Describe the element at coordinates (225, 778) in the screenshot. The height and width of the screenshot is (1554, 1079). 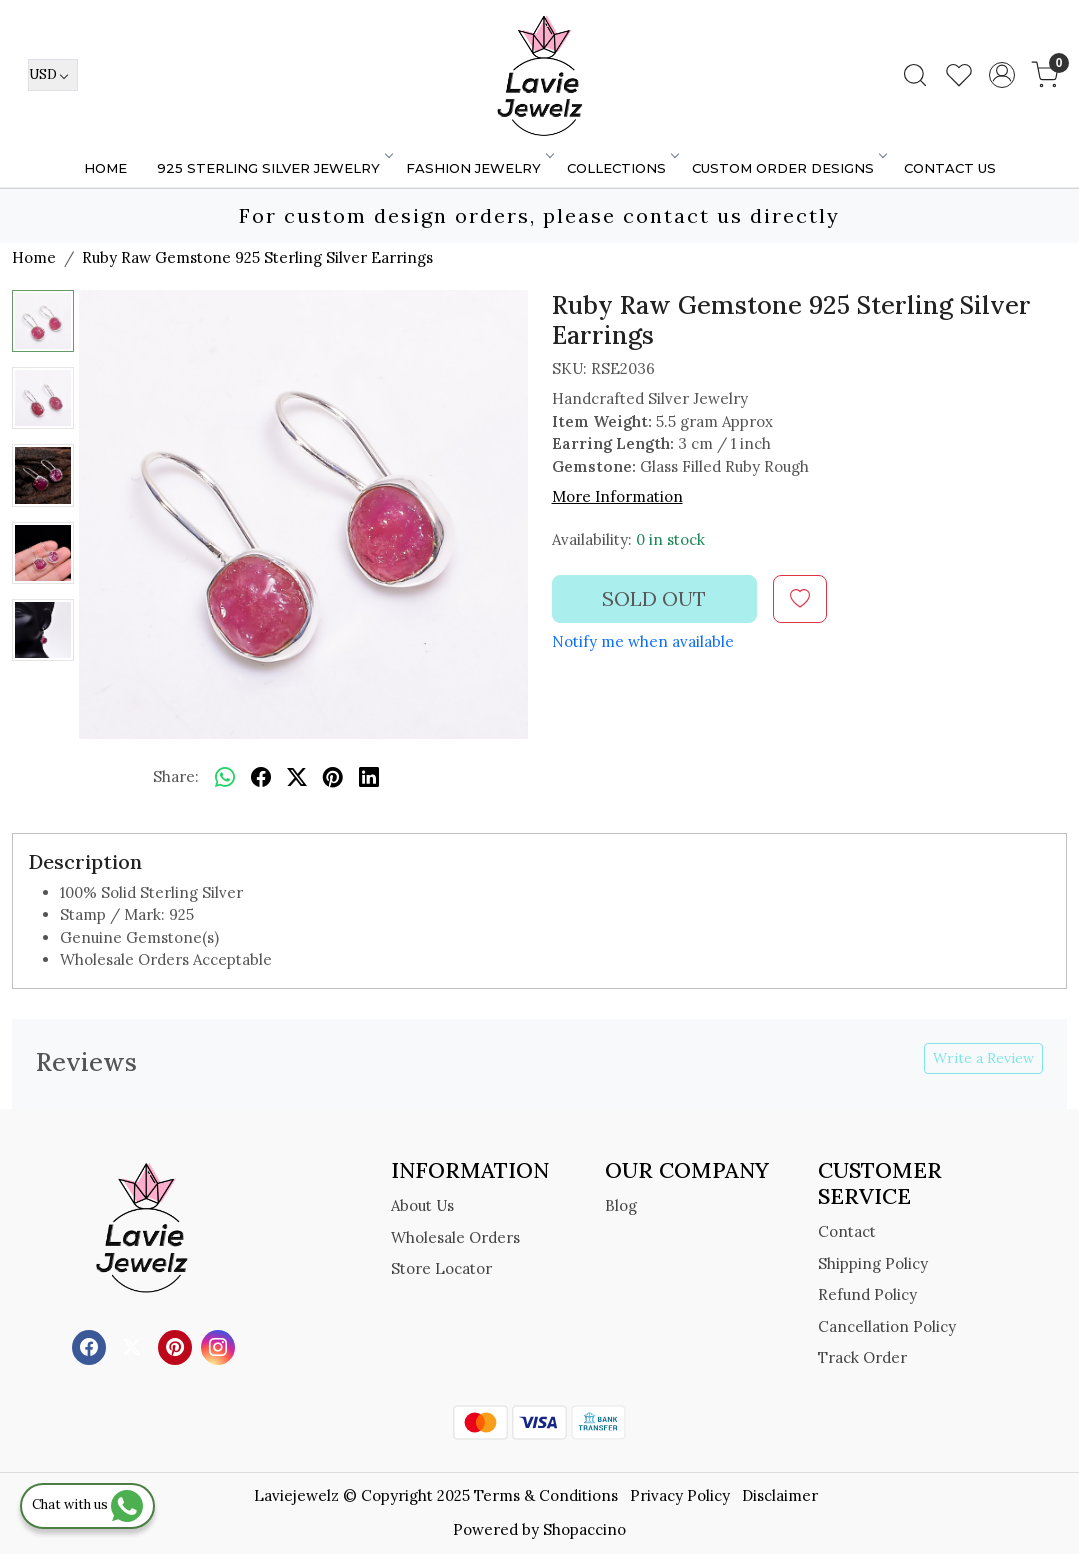
I see `[Whatsapp]` at that location.